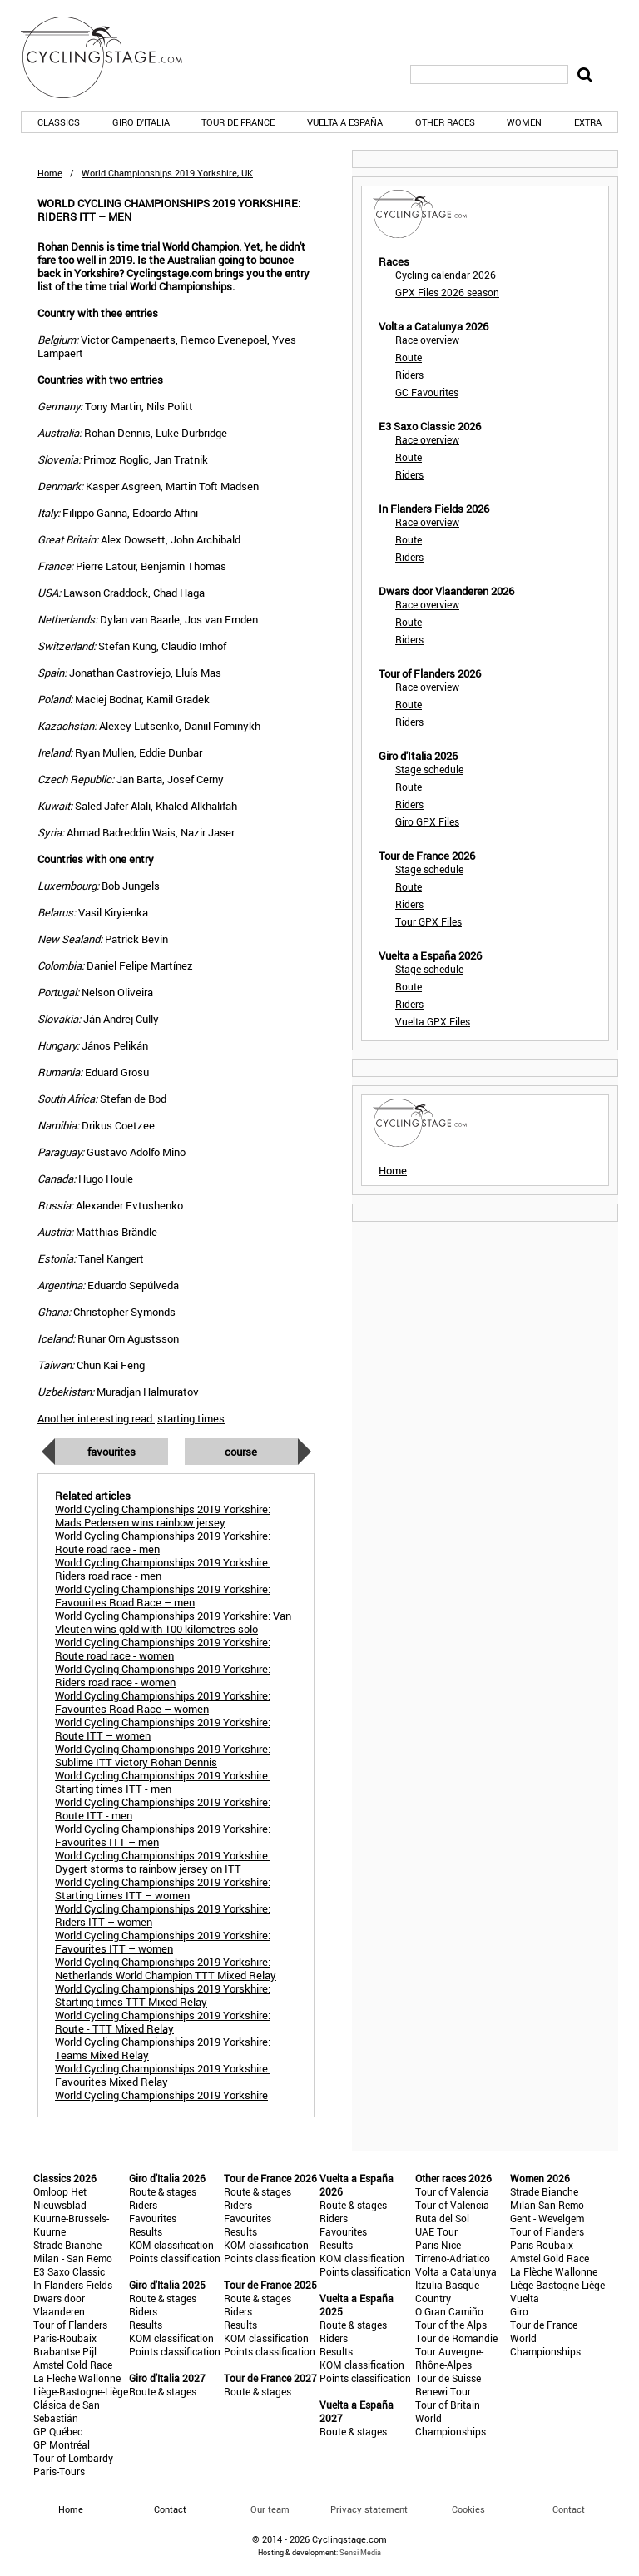  What do you see at coordinates (426, 392) in the screenshot?
I see `GC Favourites` at bounding box center [426, 392].